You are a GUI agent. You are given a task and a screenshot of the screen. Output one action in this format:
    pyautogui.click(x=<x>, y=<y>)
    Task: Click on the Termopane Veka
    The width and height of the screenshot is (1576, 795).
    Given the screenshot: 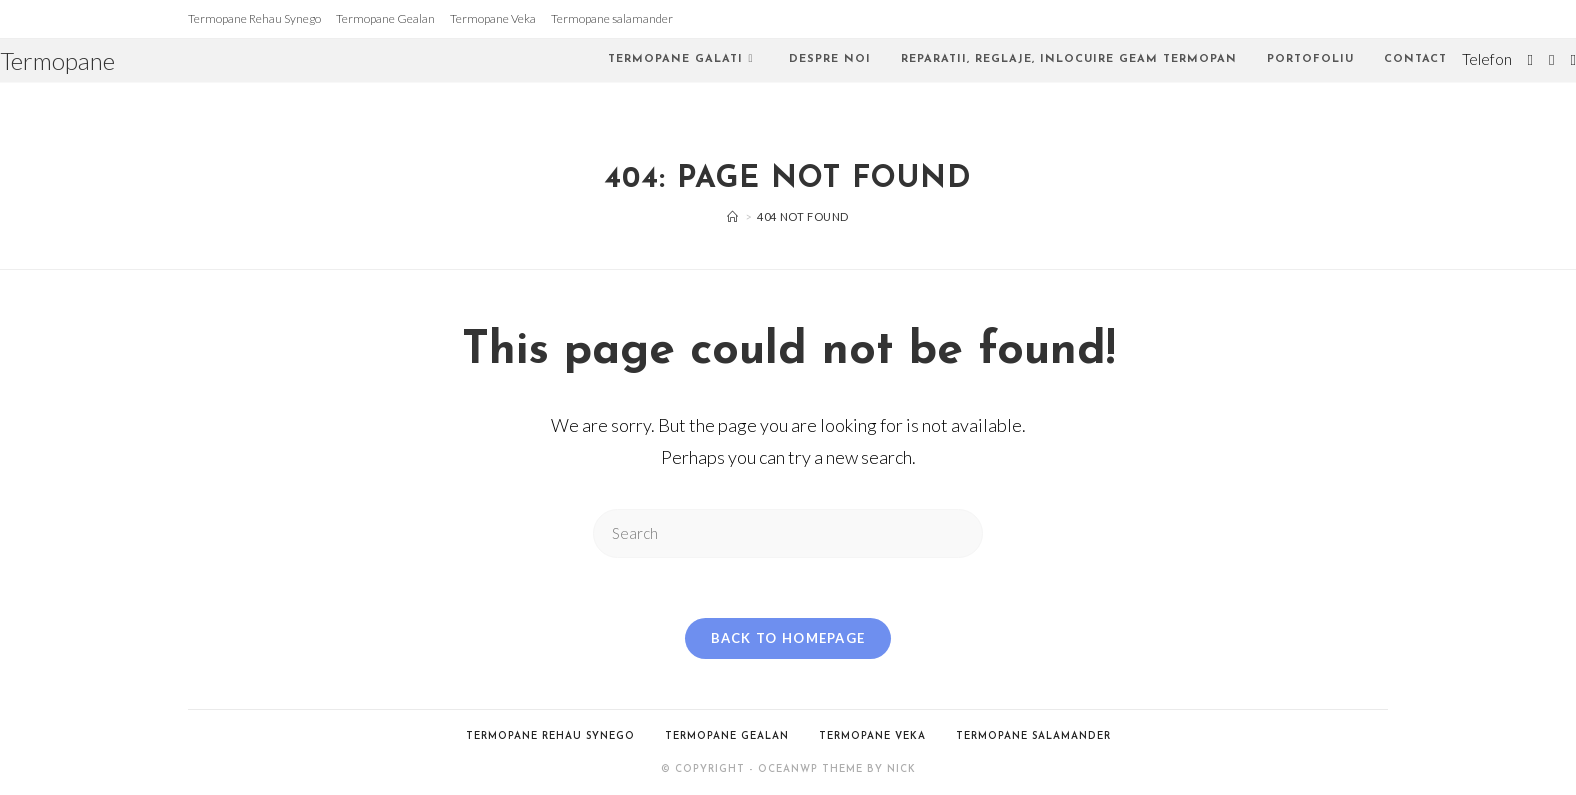 What is the action you would take?
    pyautogui.click(x=493, y=18)
    